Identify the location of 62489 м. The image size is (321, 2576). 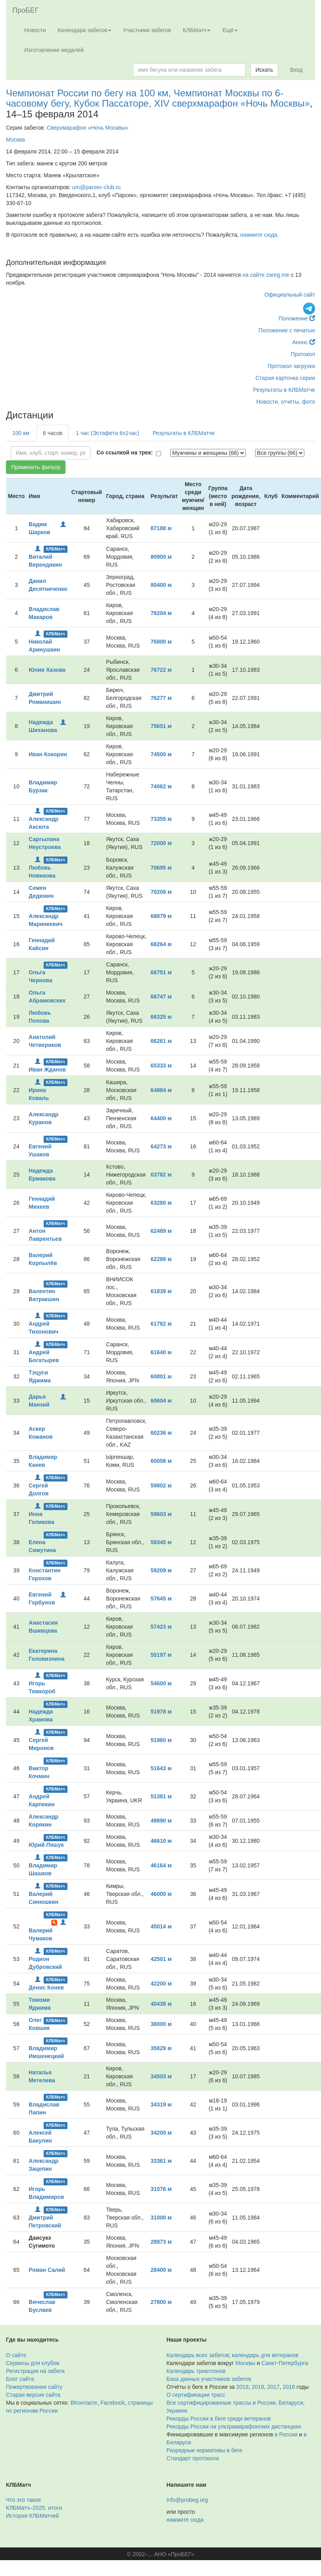
(160, 1231).